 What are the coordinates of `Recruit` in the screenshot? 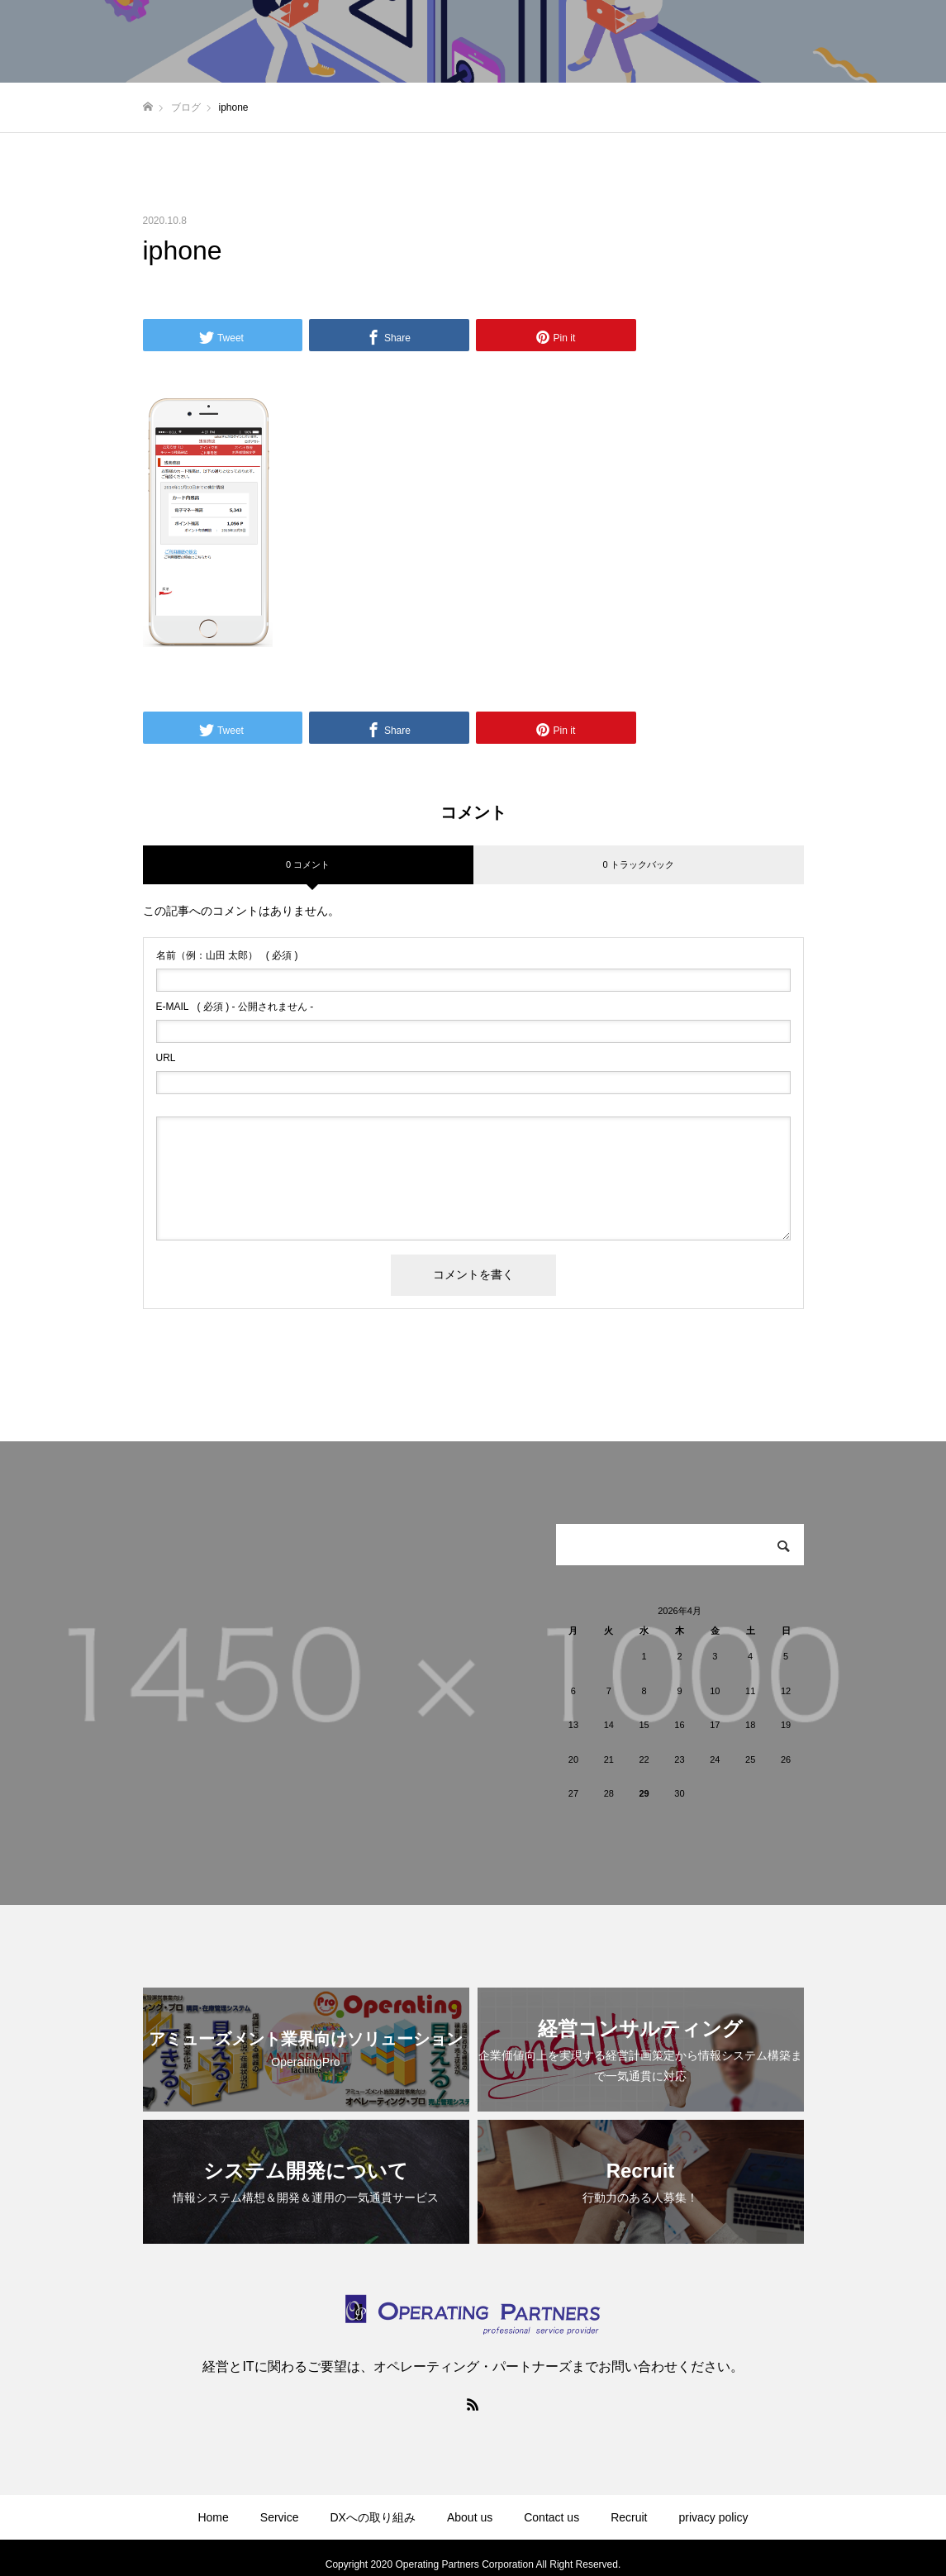 It's located at (629, 2517).